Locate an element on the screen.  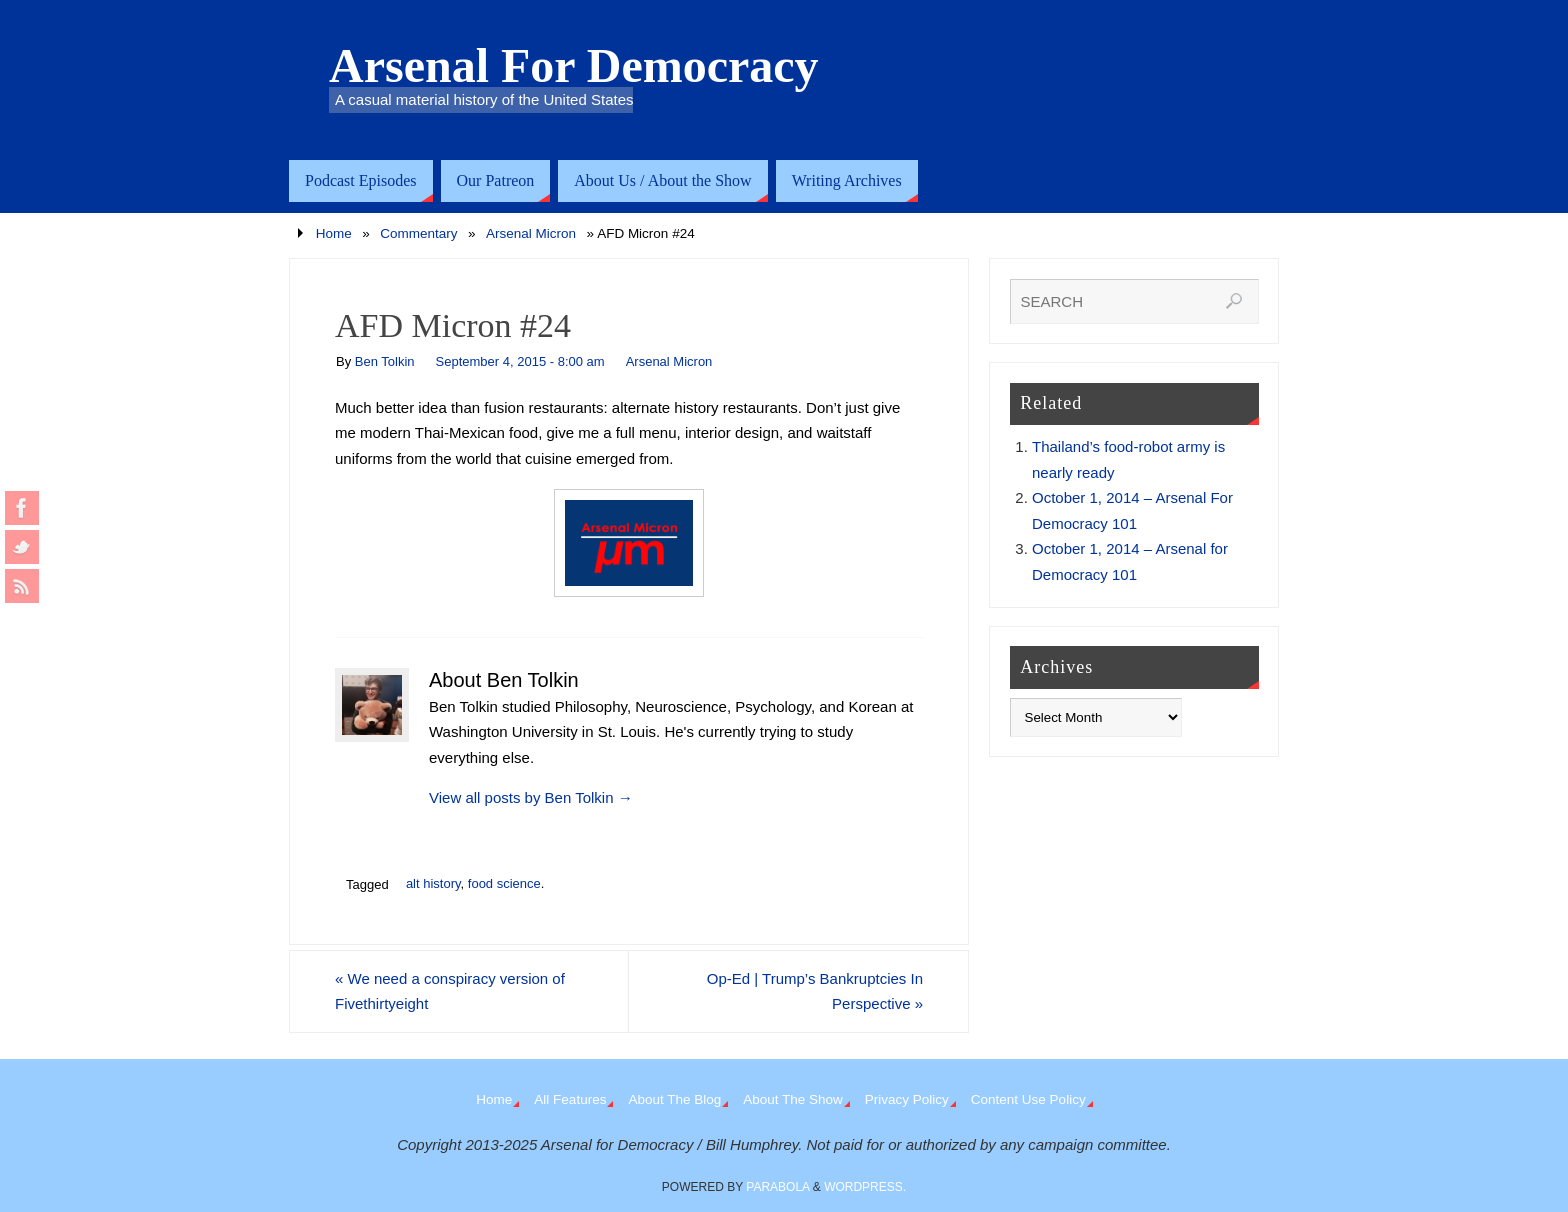
Home is located at coordinates (334, 233).